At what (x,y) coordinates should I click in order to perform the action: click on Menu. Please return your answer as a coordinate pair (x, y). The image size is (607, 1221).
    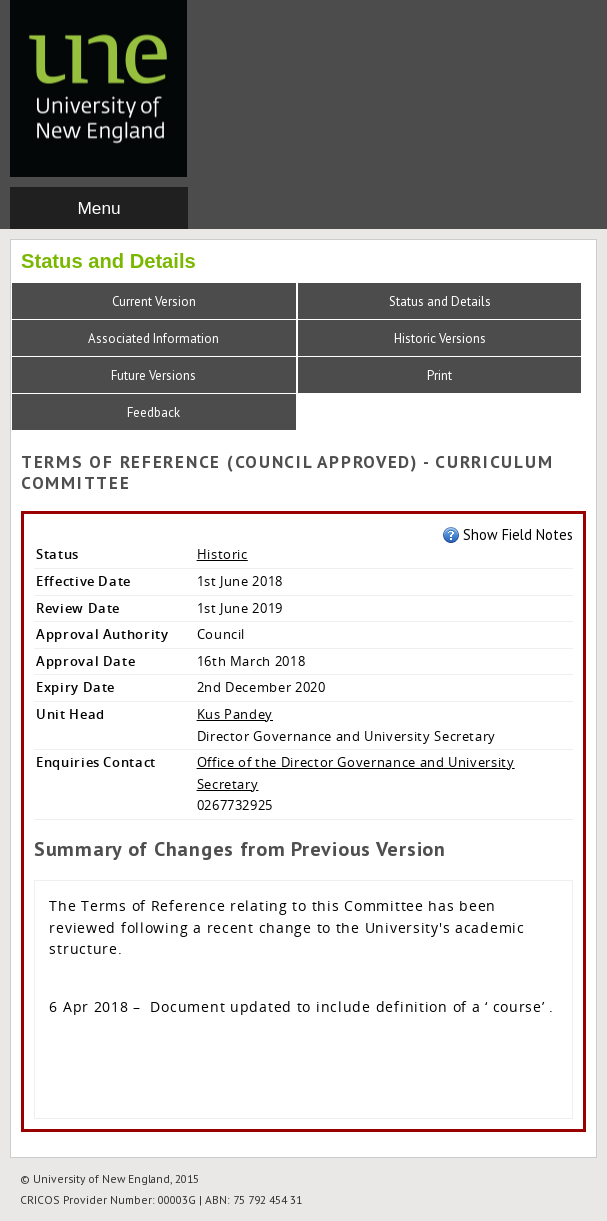
    Looking at the image, I should click on (98, 208).